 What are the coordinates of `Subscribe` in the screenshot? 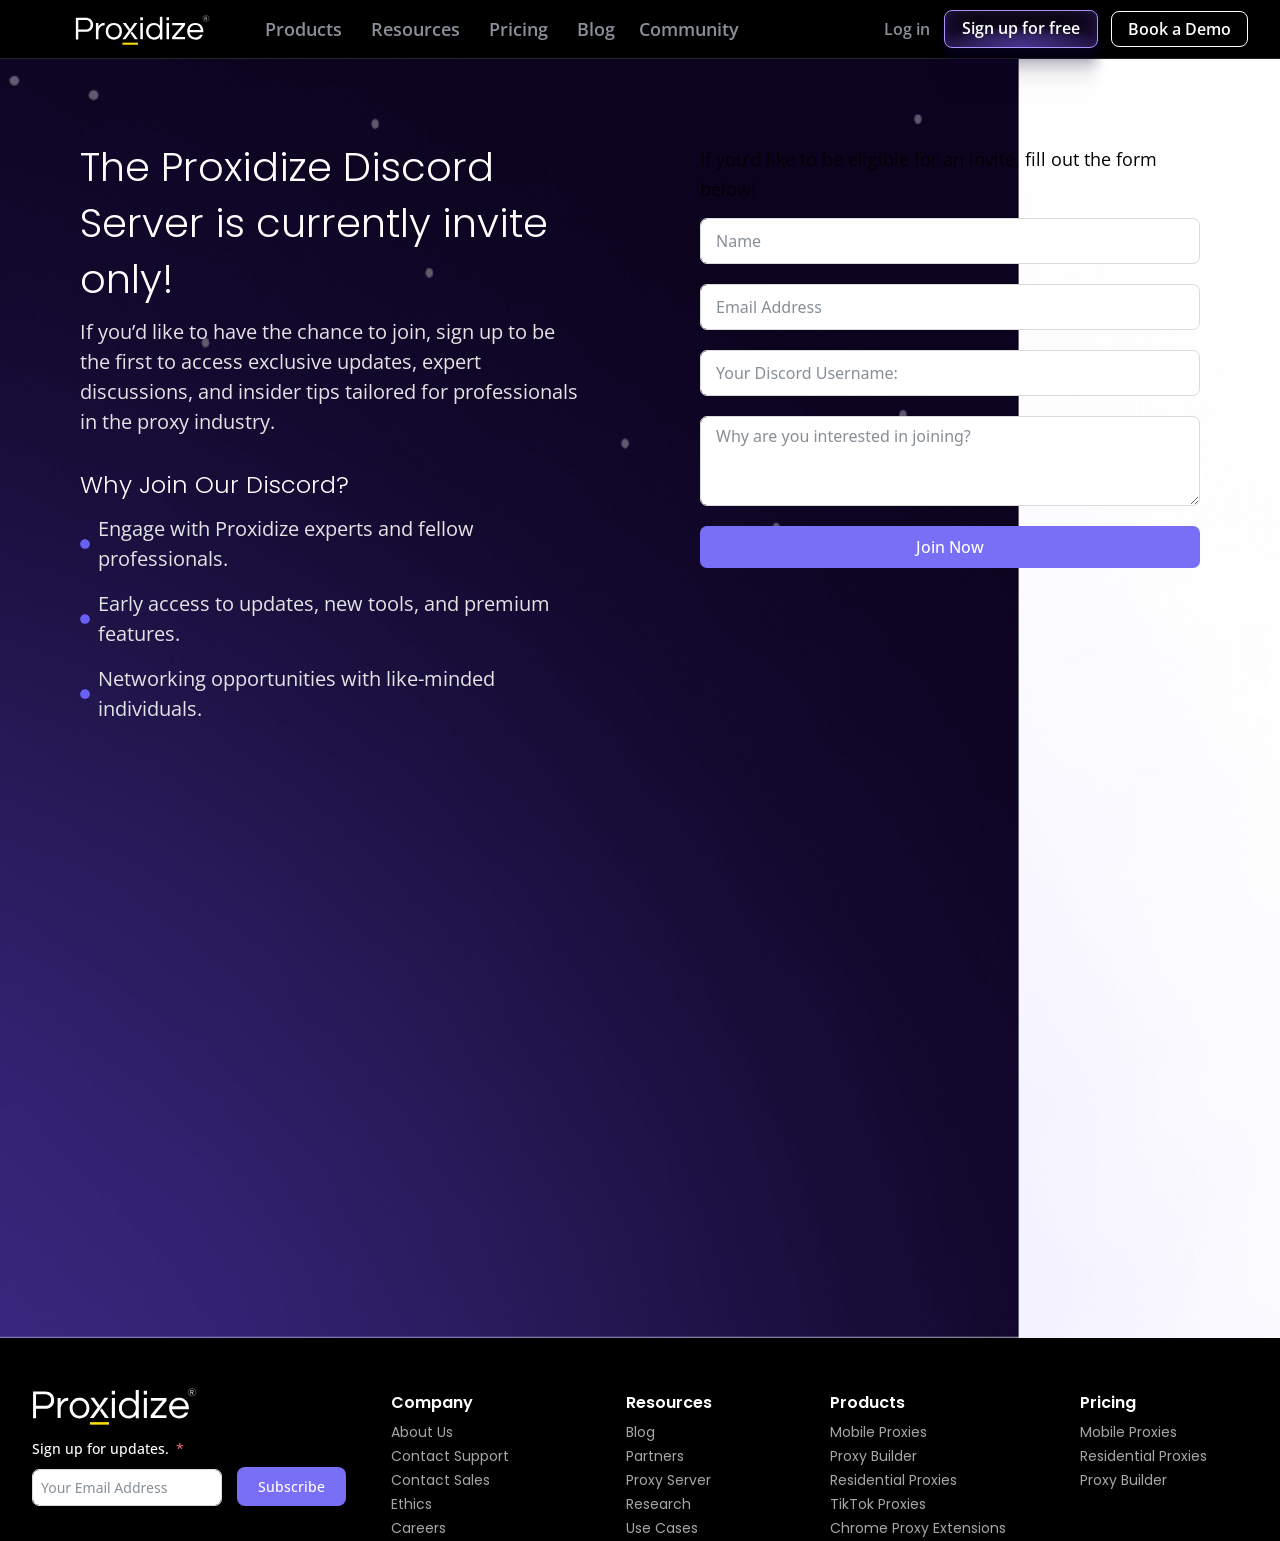 It's located at (291, 1486).